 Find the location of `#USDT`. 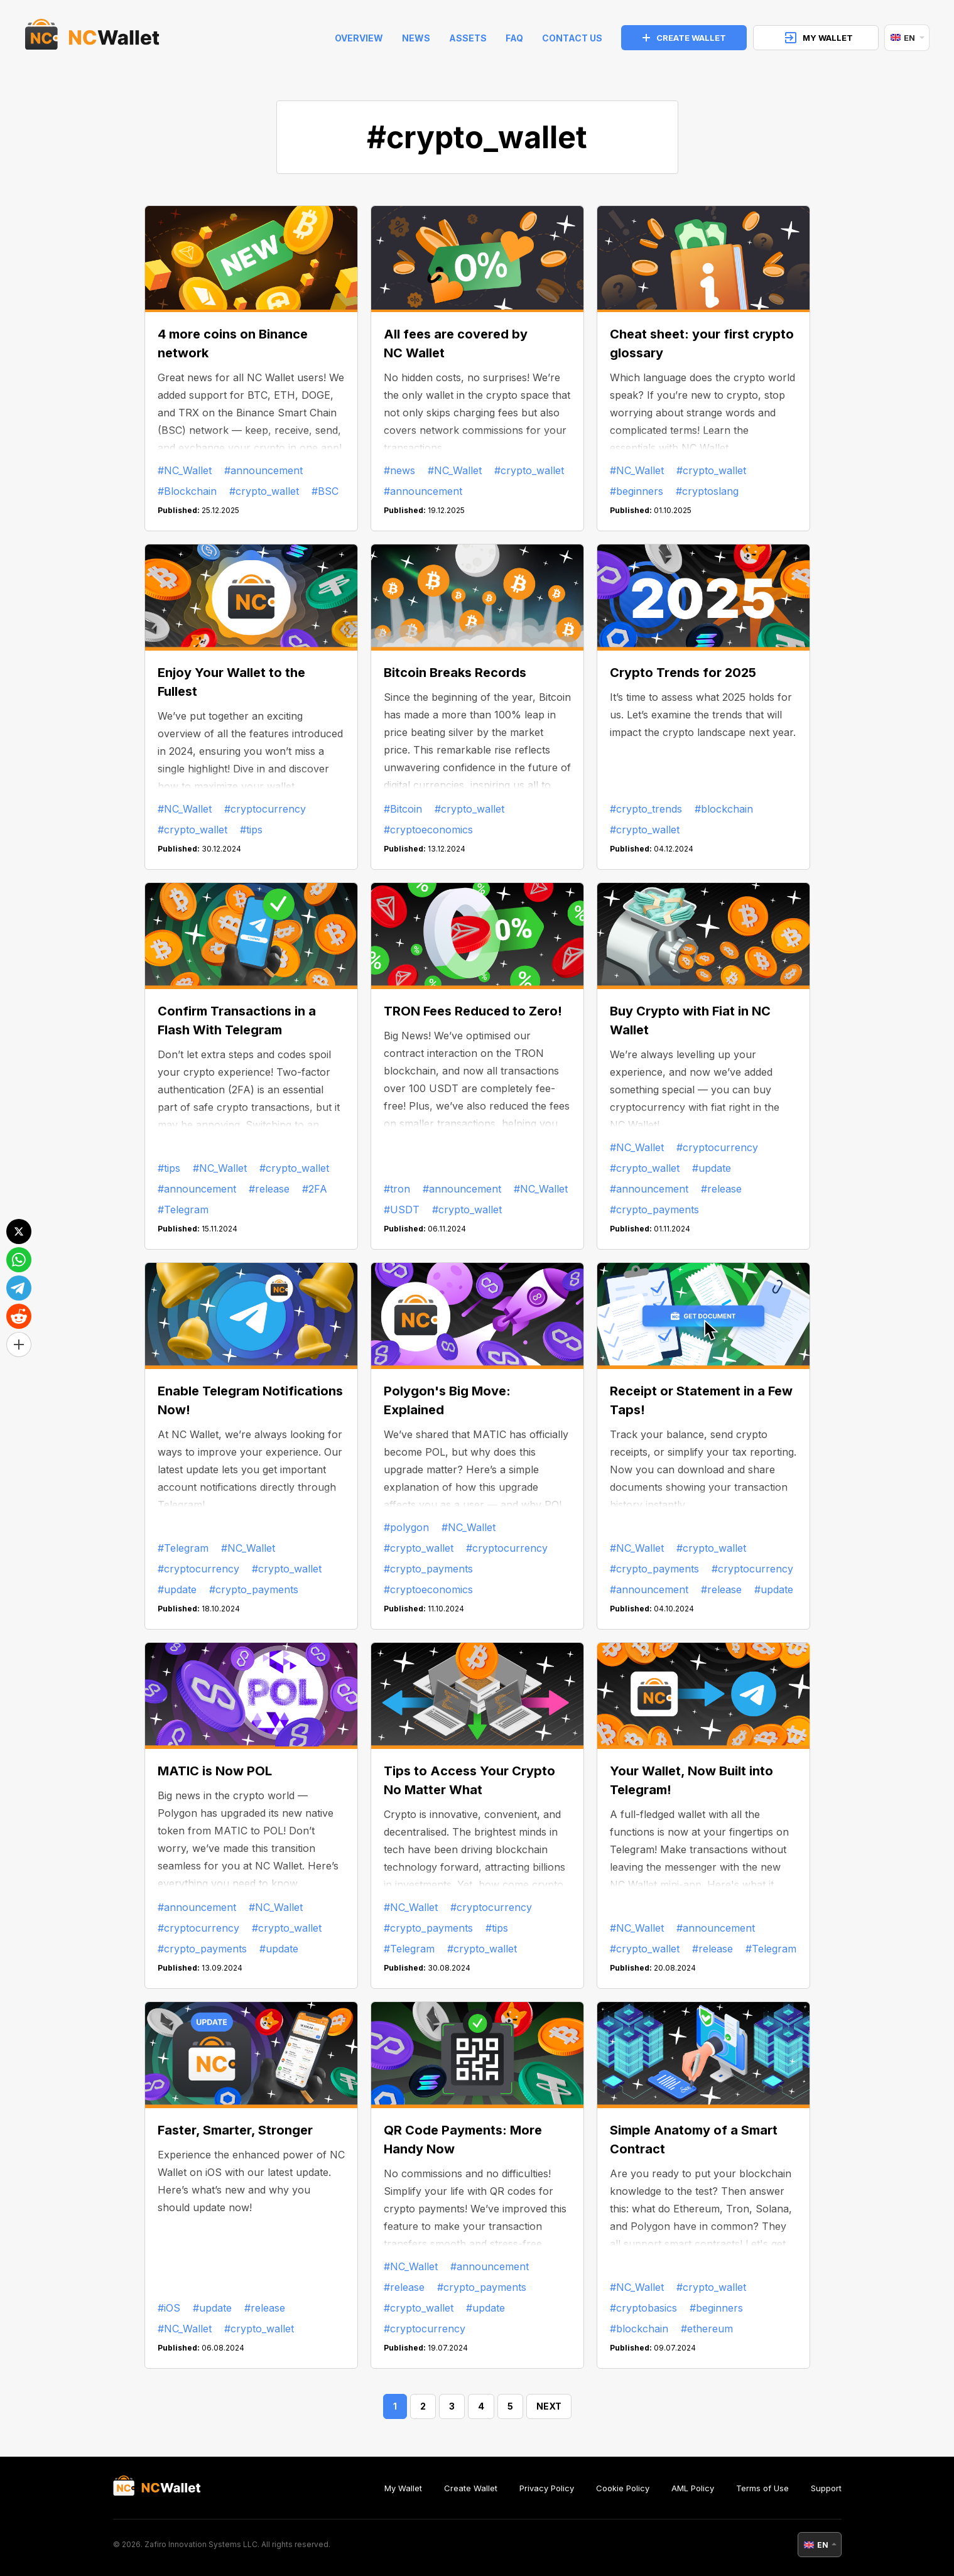

#USDT is located at coordinates (402, 1209).